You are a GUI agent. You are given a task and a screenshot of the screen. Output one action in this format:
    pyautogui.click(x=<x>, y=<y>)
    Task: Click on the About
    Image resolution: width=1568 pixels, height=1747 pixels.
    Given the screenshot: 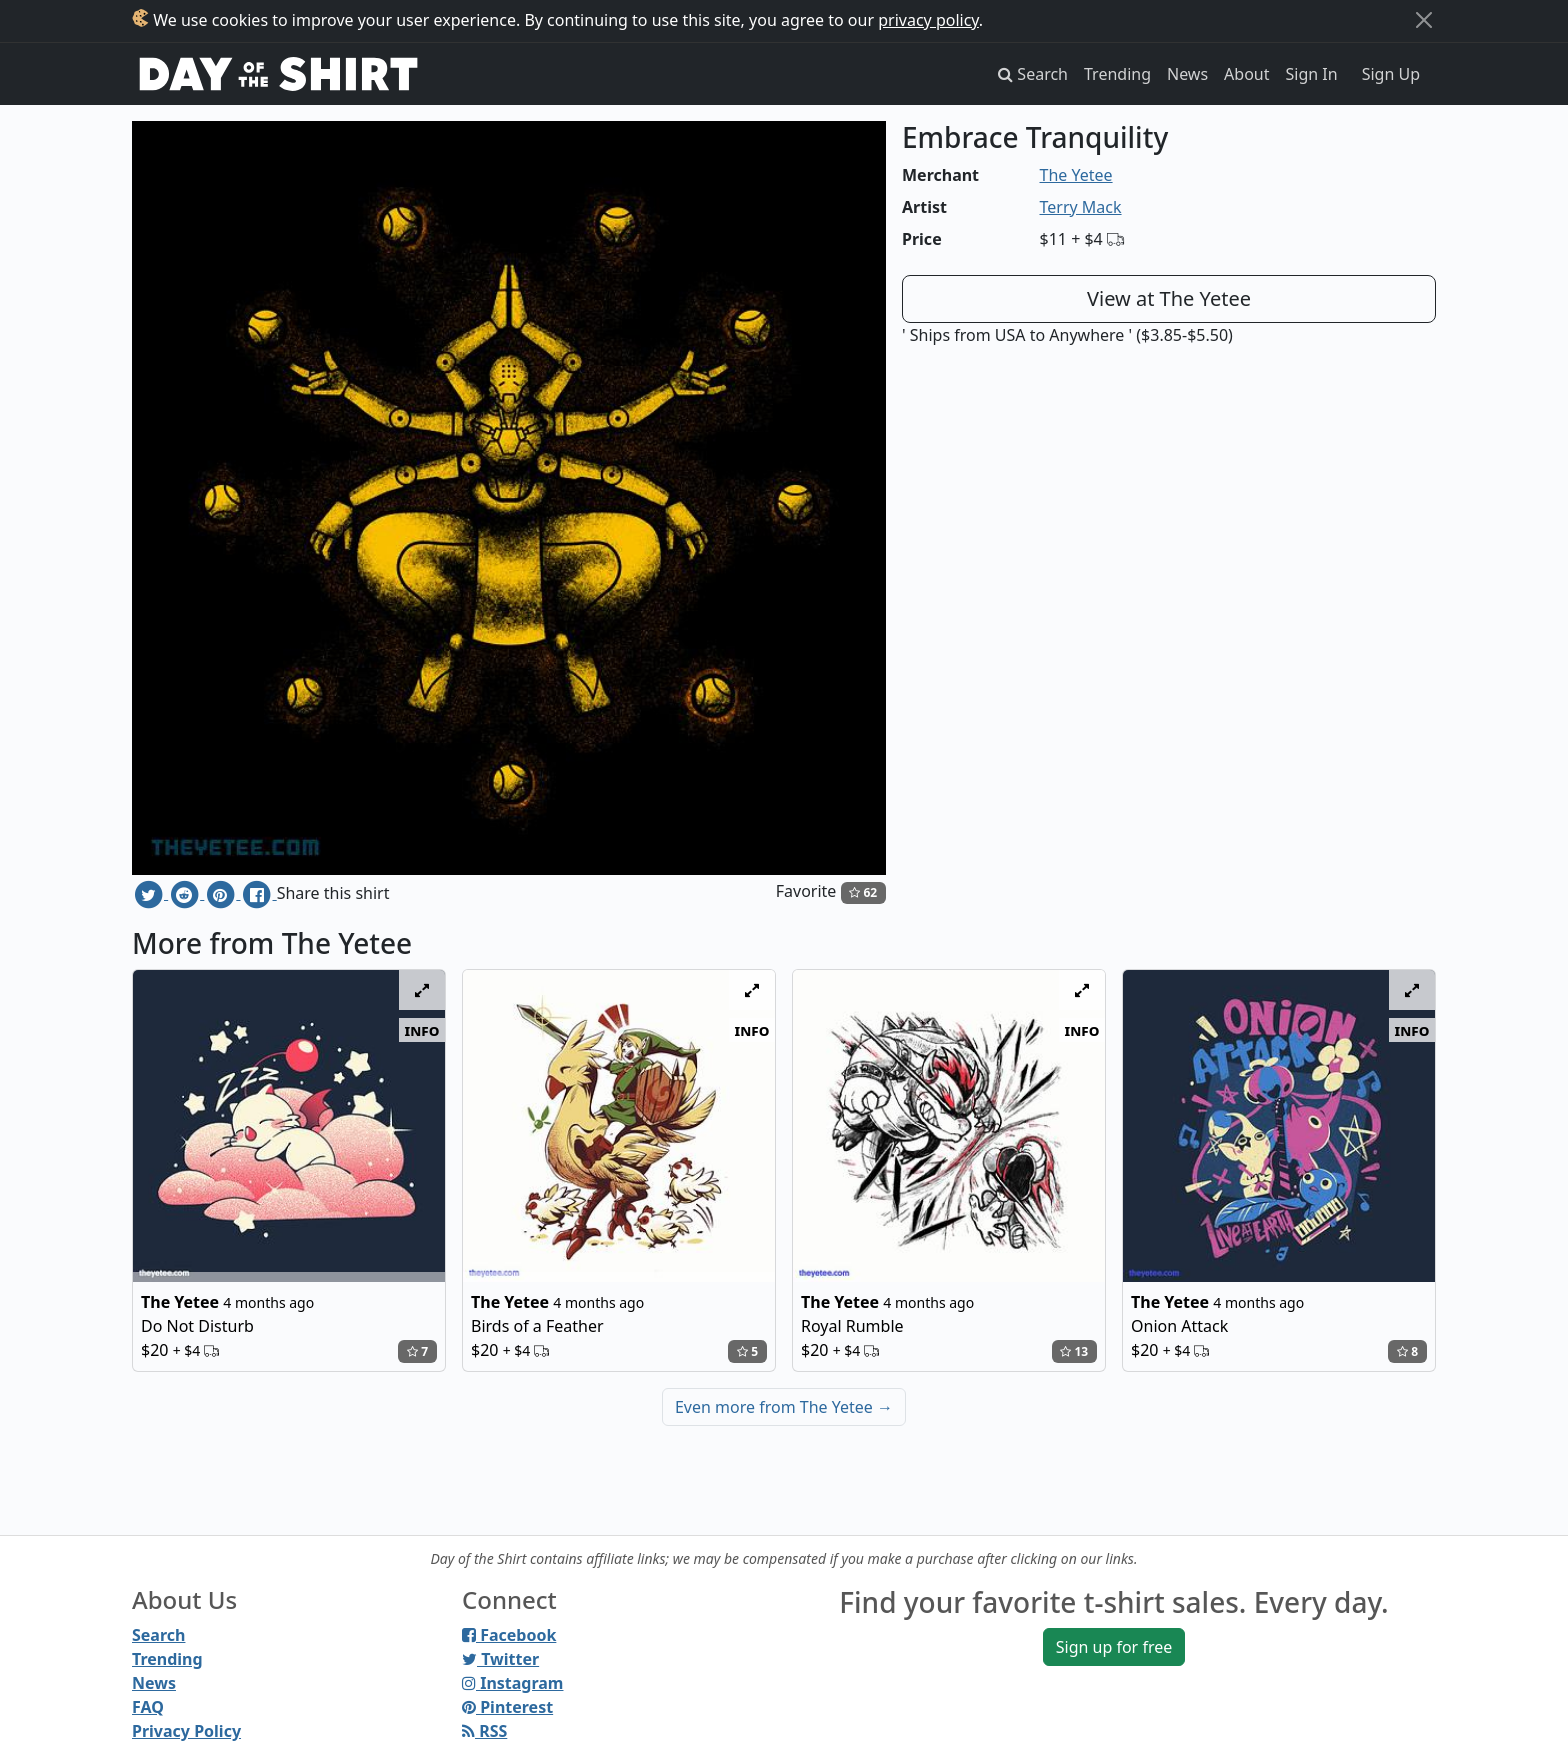 What is the action you would take?
    pyautogui.click(x=1246, y=74)
    